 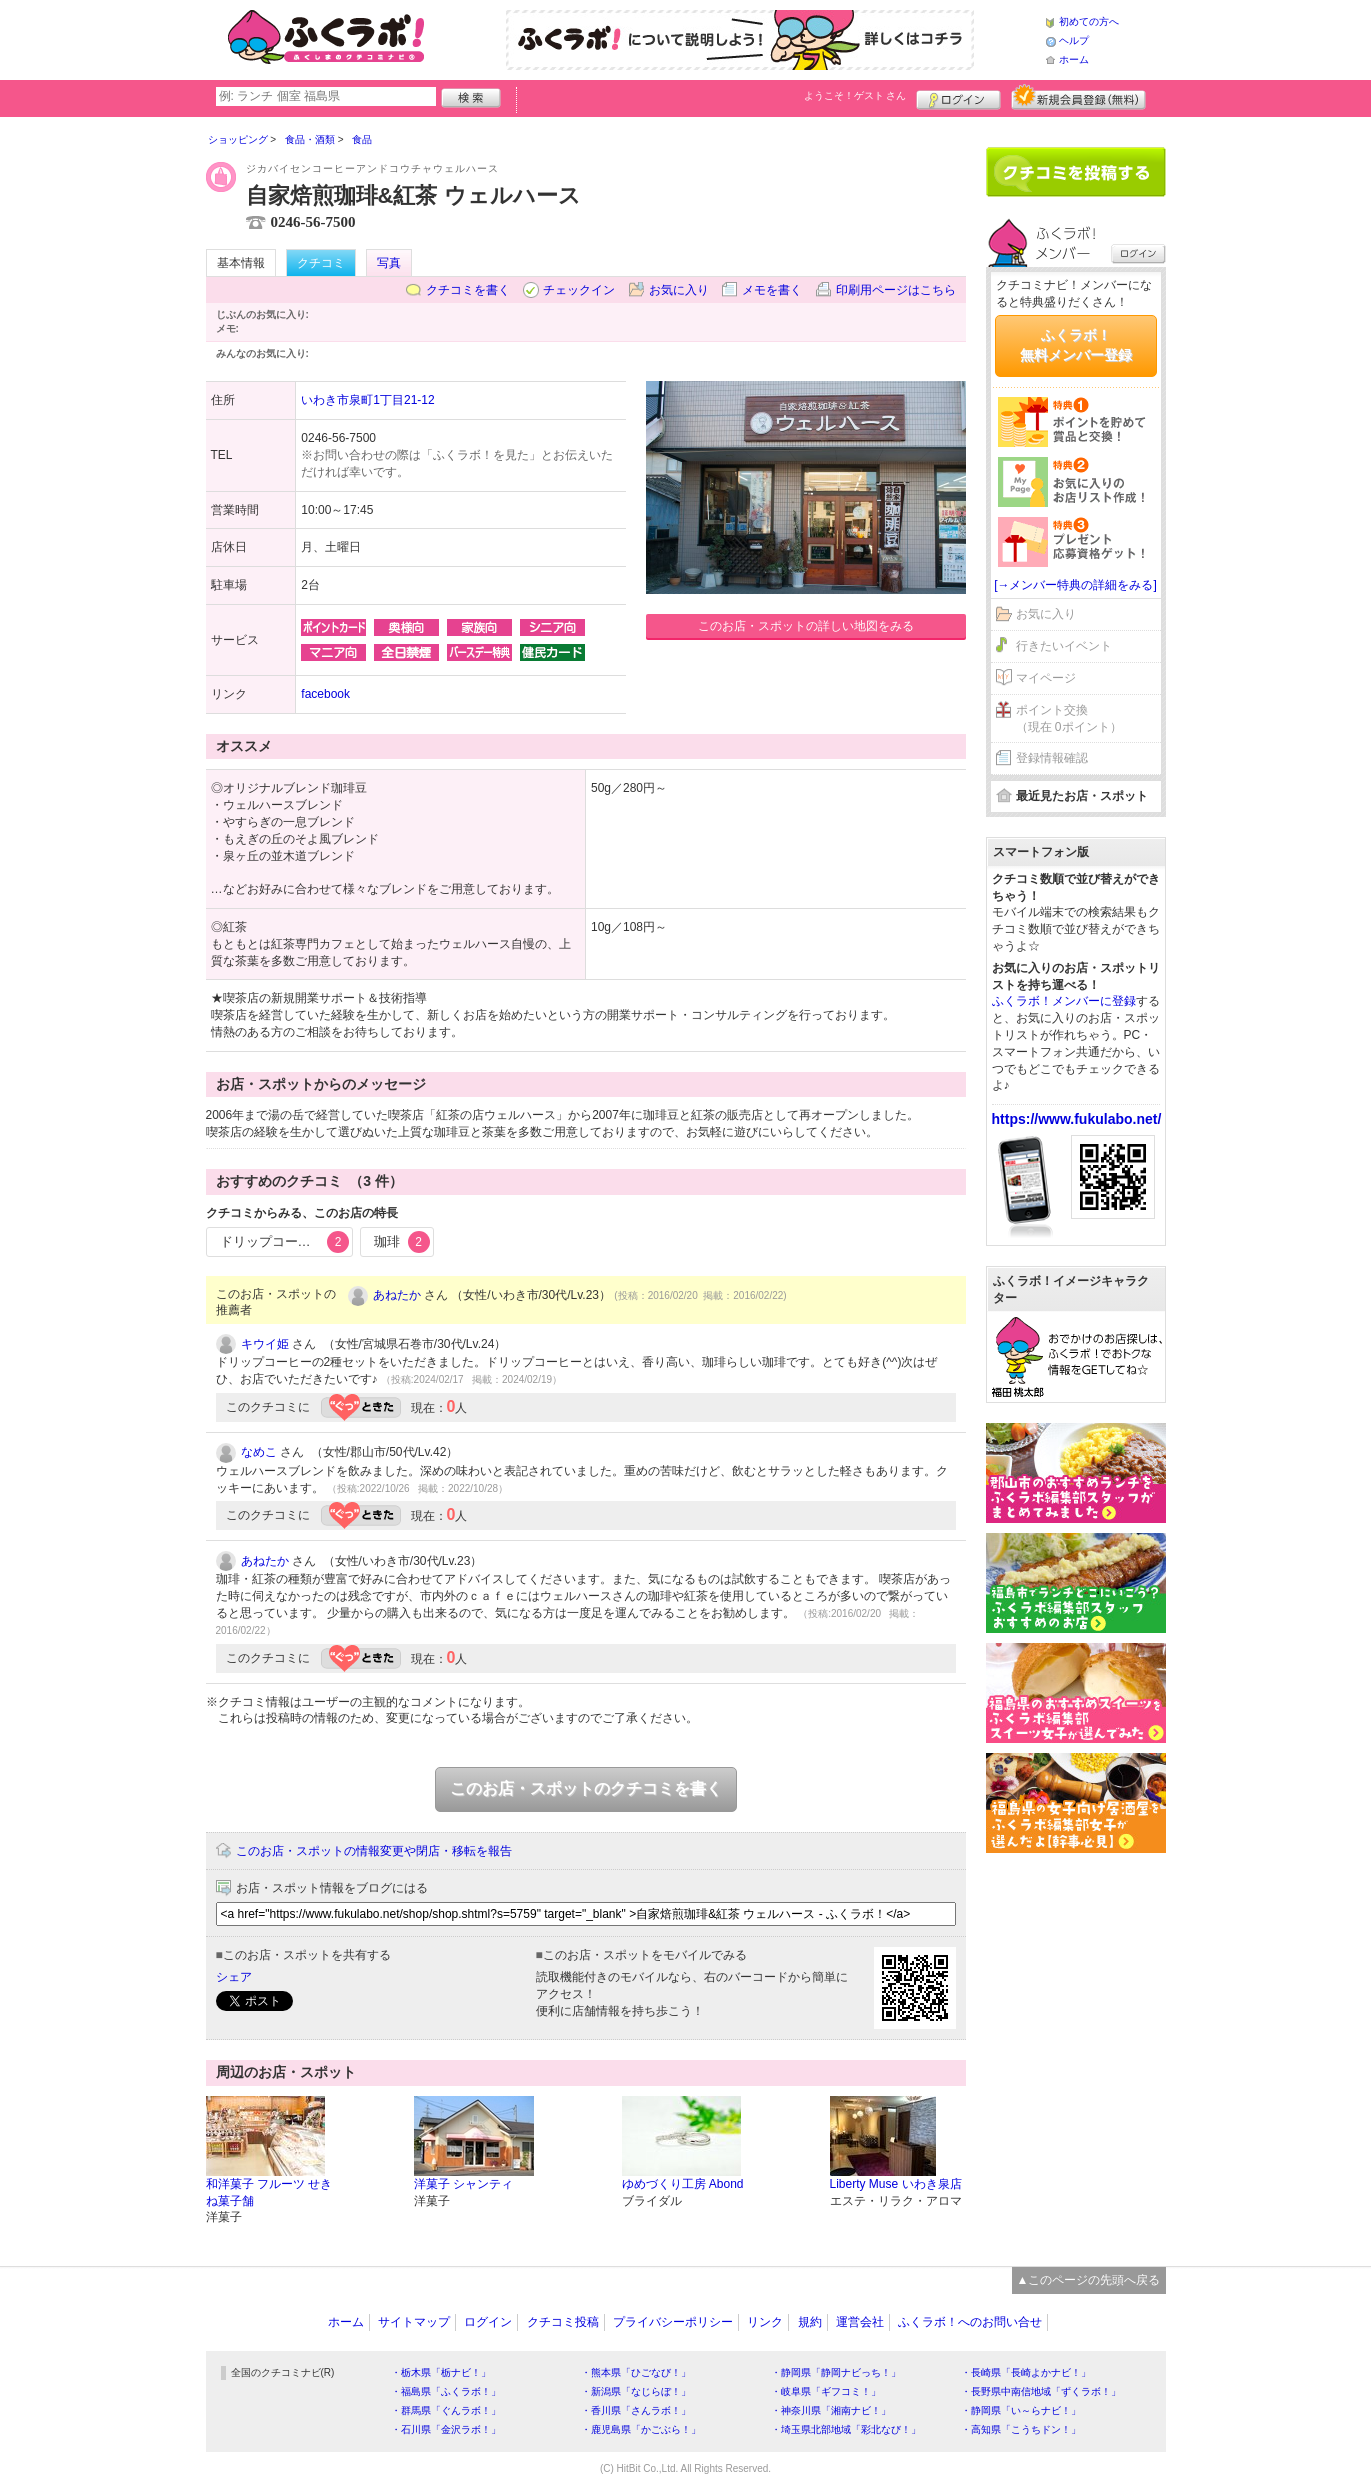 I want to click on シェア, so click(x=234, y=1977).